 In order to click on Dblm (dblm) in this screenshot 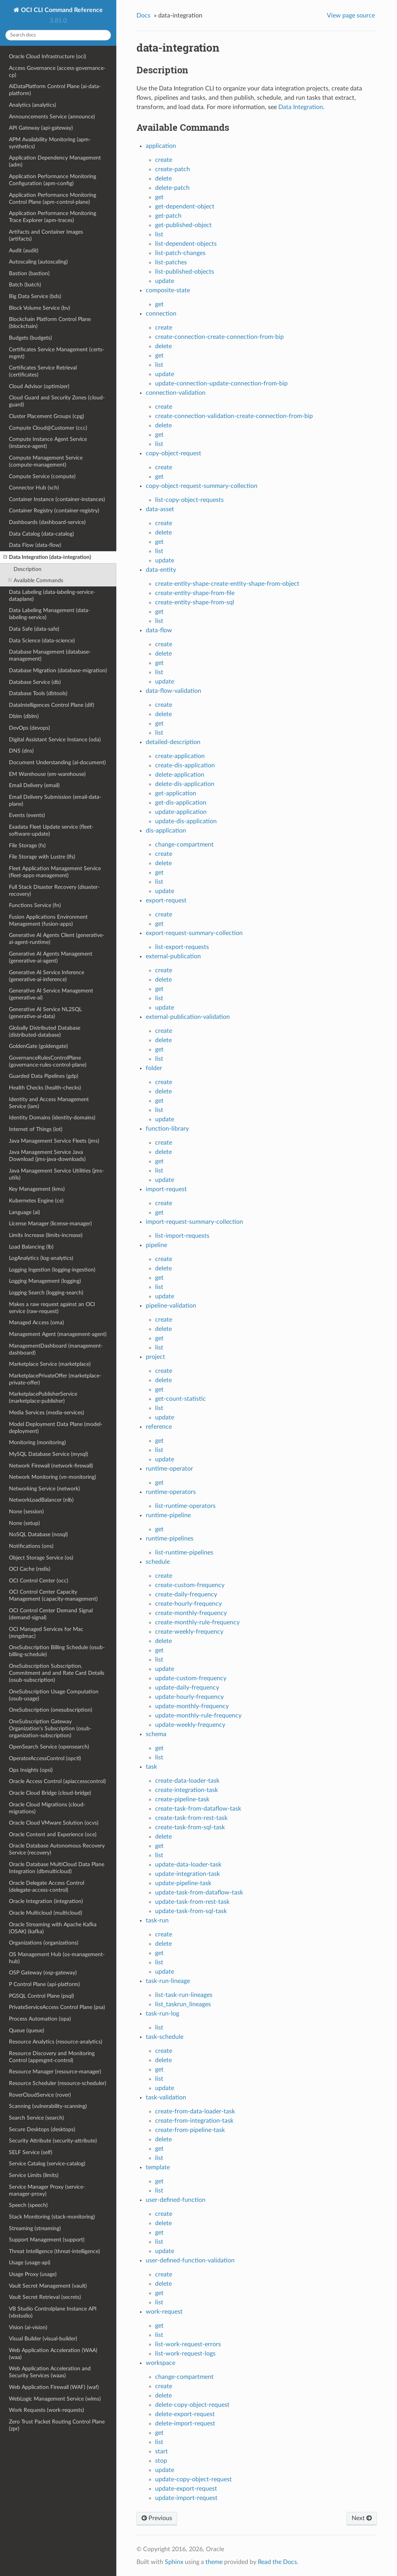, I will do `click(24, 716)`.